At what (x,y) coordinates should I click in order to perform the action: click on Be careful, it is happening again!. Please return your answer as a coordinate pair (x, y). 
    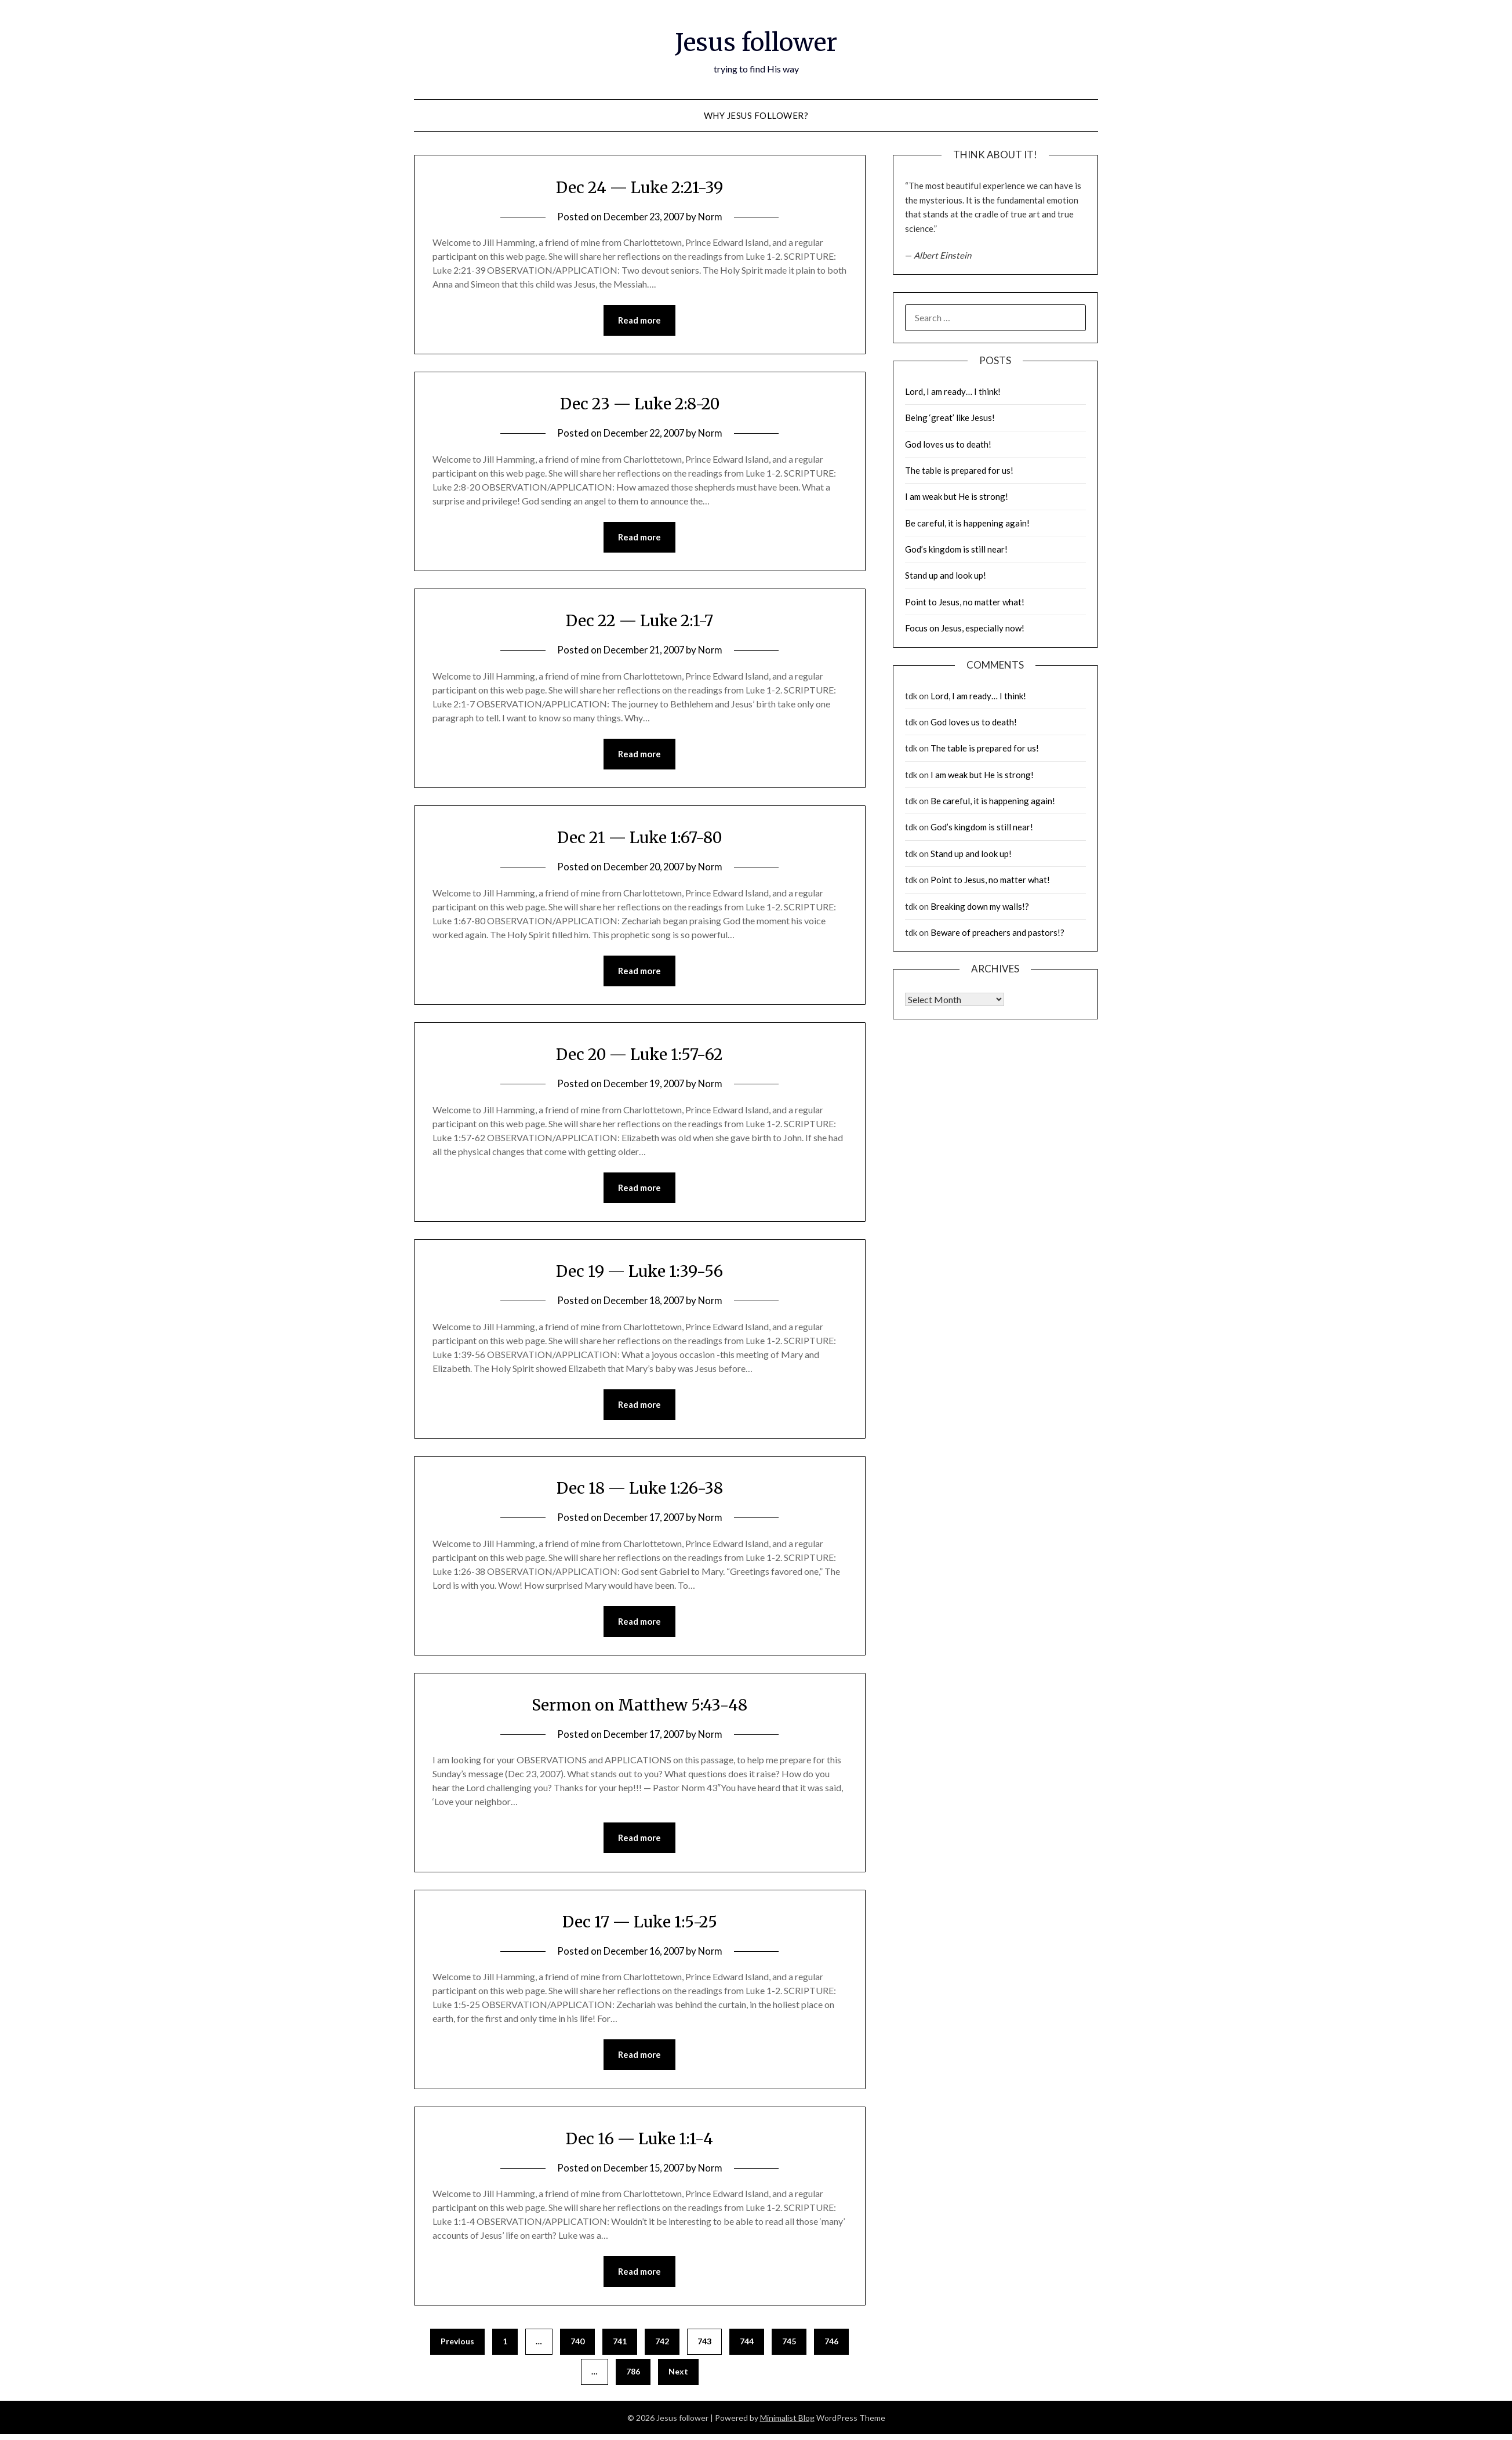
    Looking at the image, I should click on (967, 523).